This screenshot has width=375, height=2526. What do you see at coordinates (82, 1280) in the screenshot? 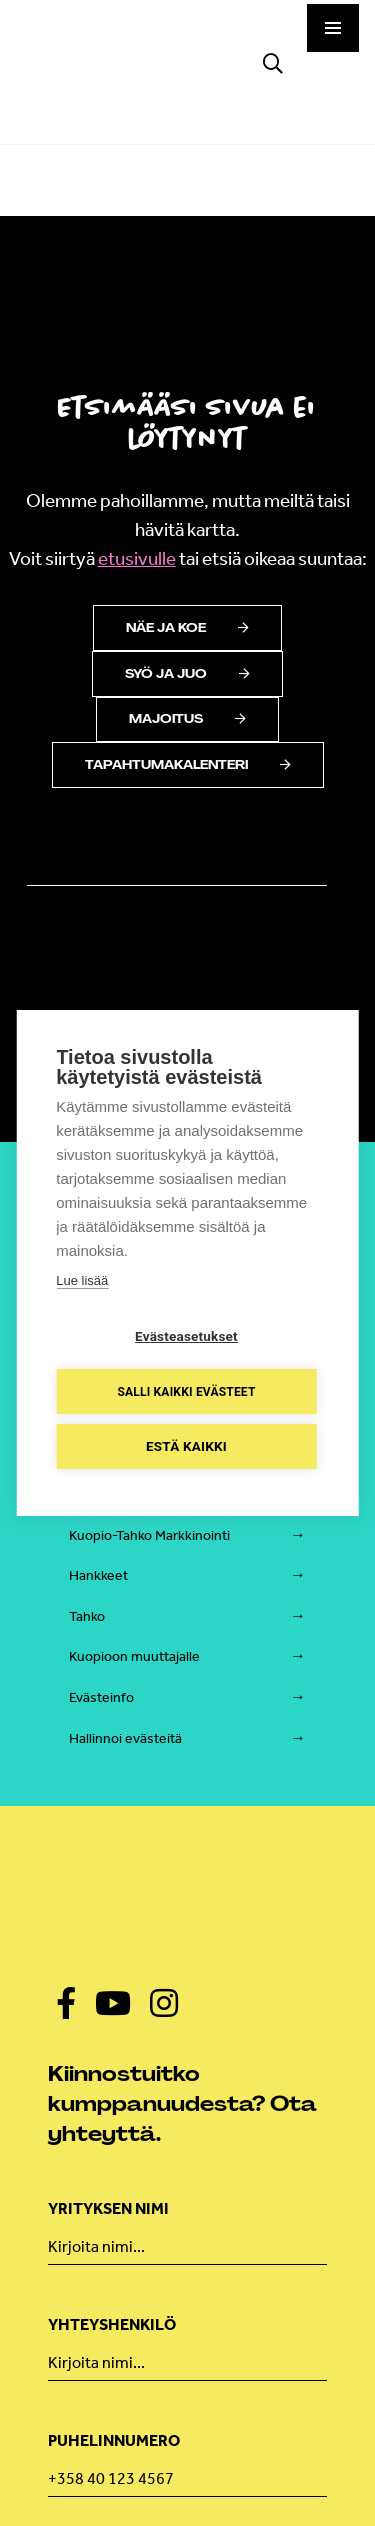
I see `Lue lisää` at bounding box center [82, 1280].